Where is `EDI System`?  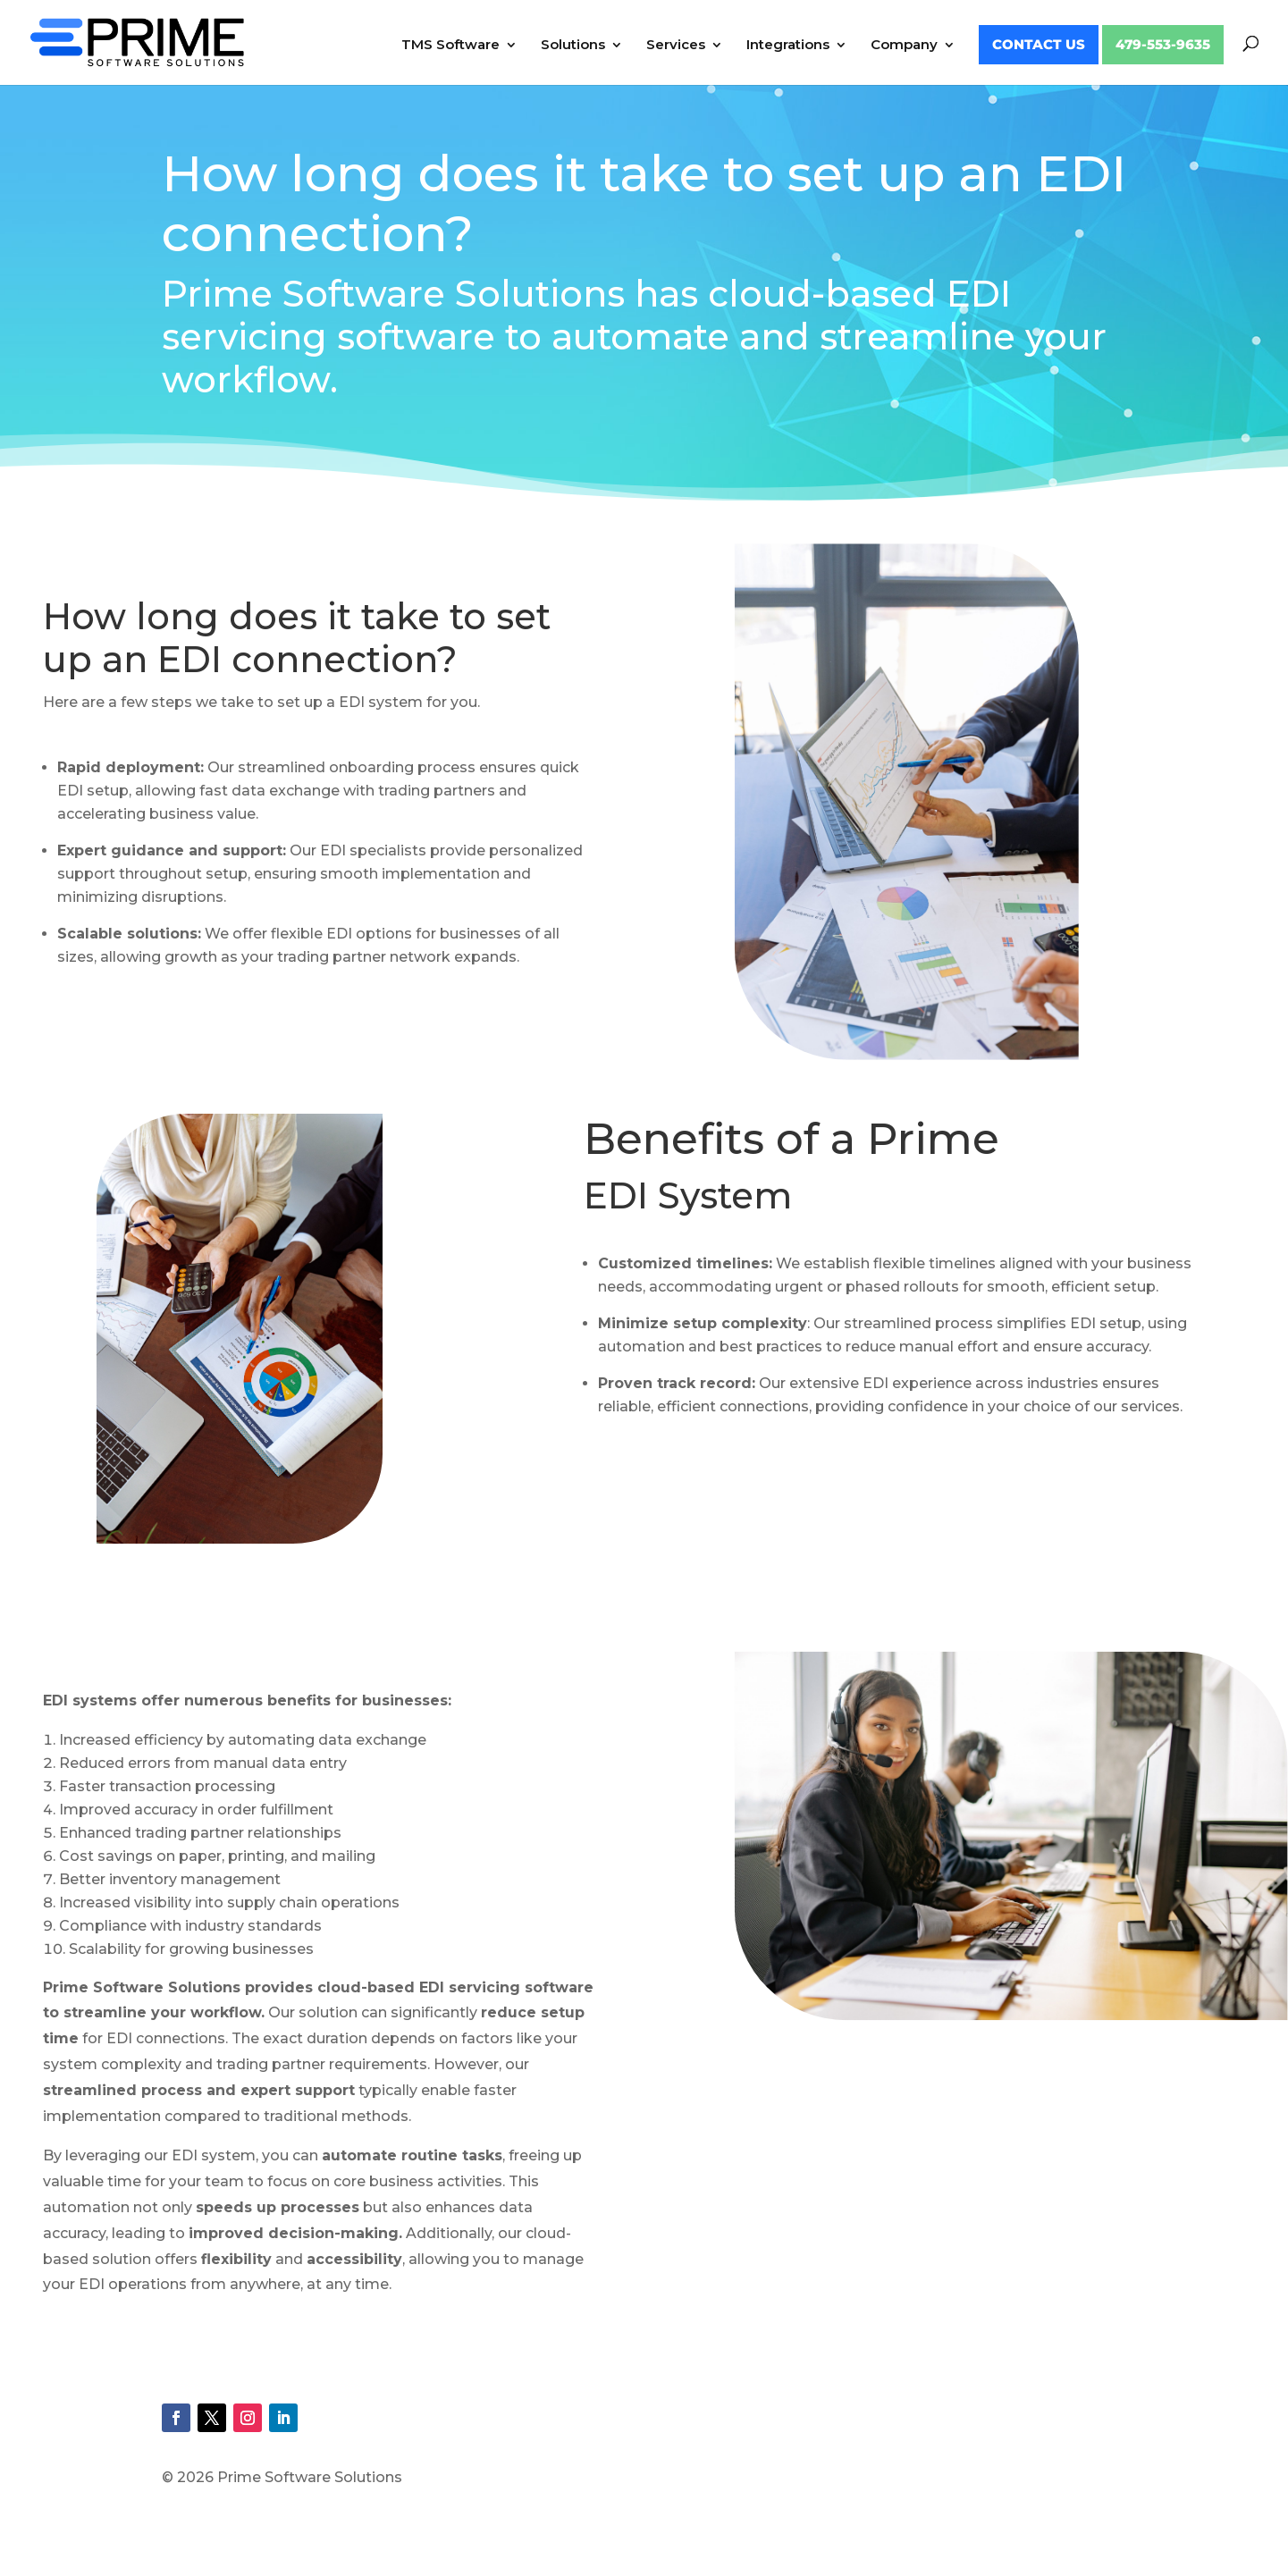 EDI System is located at coordinates (688, 1195).